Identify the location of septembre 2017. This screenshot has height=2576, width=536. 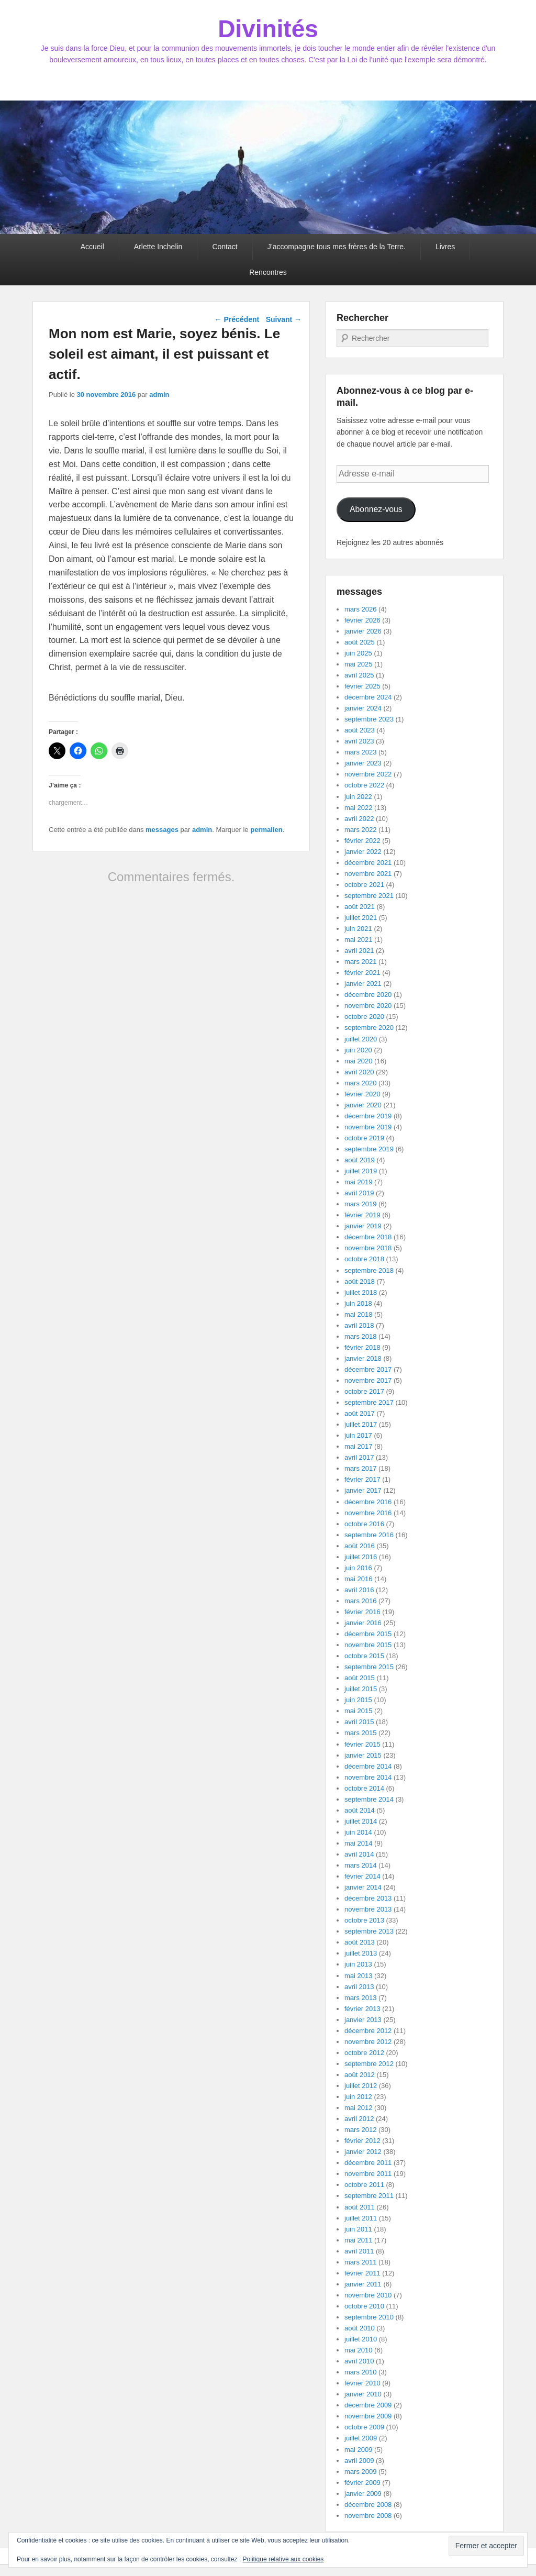
(369, 1402).